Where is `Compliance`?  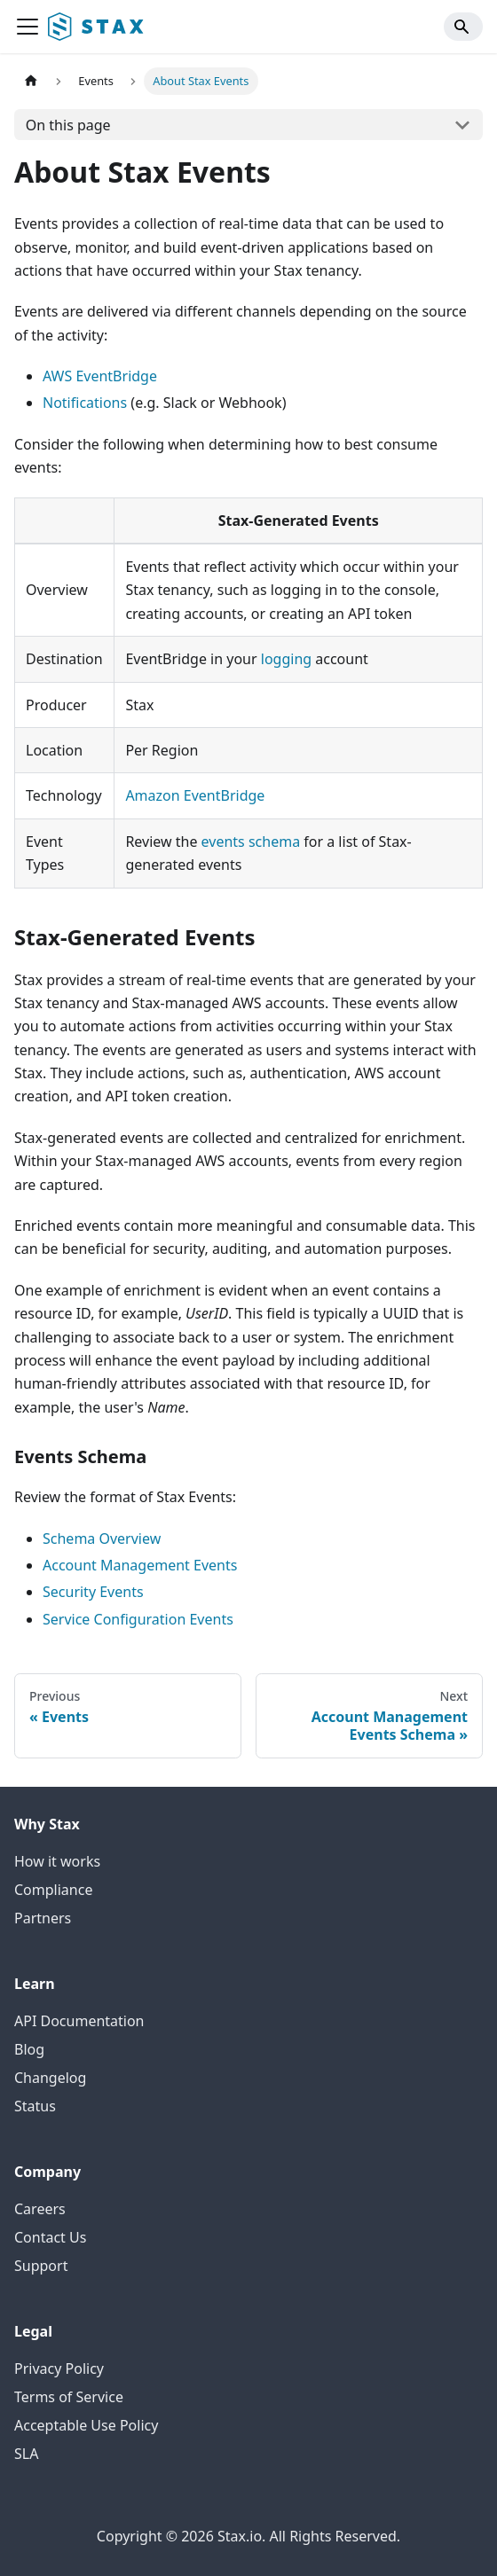
Compliance is located at coordinates (53, 1889).